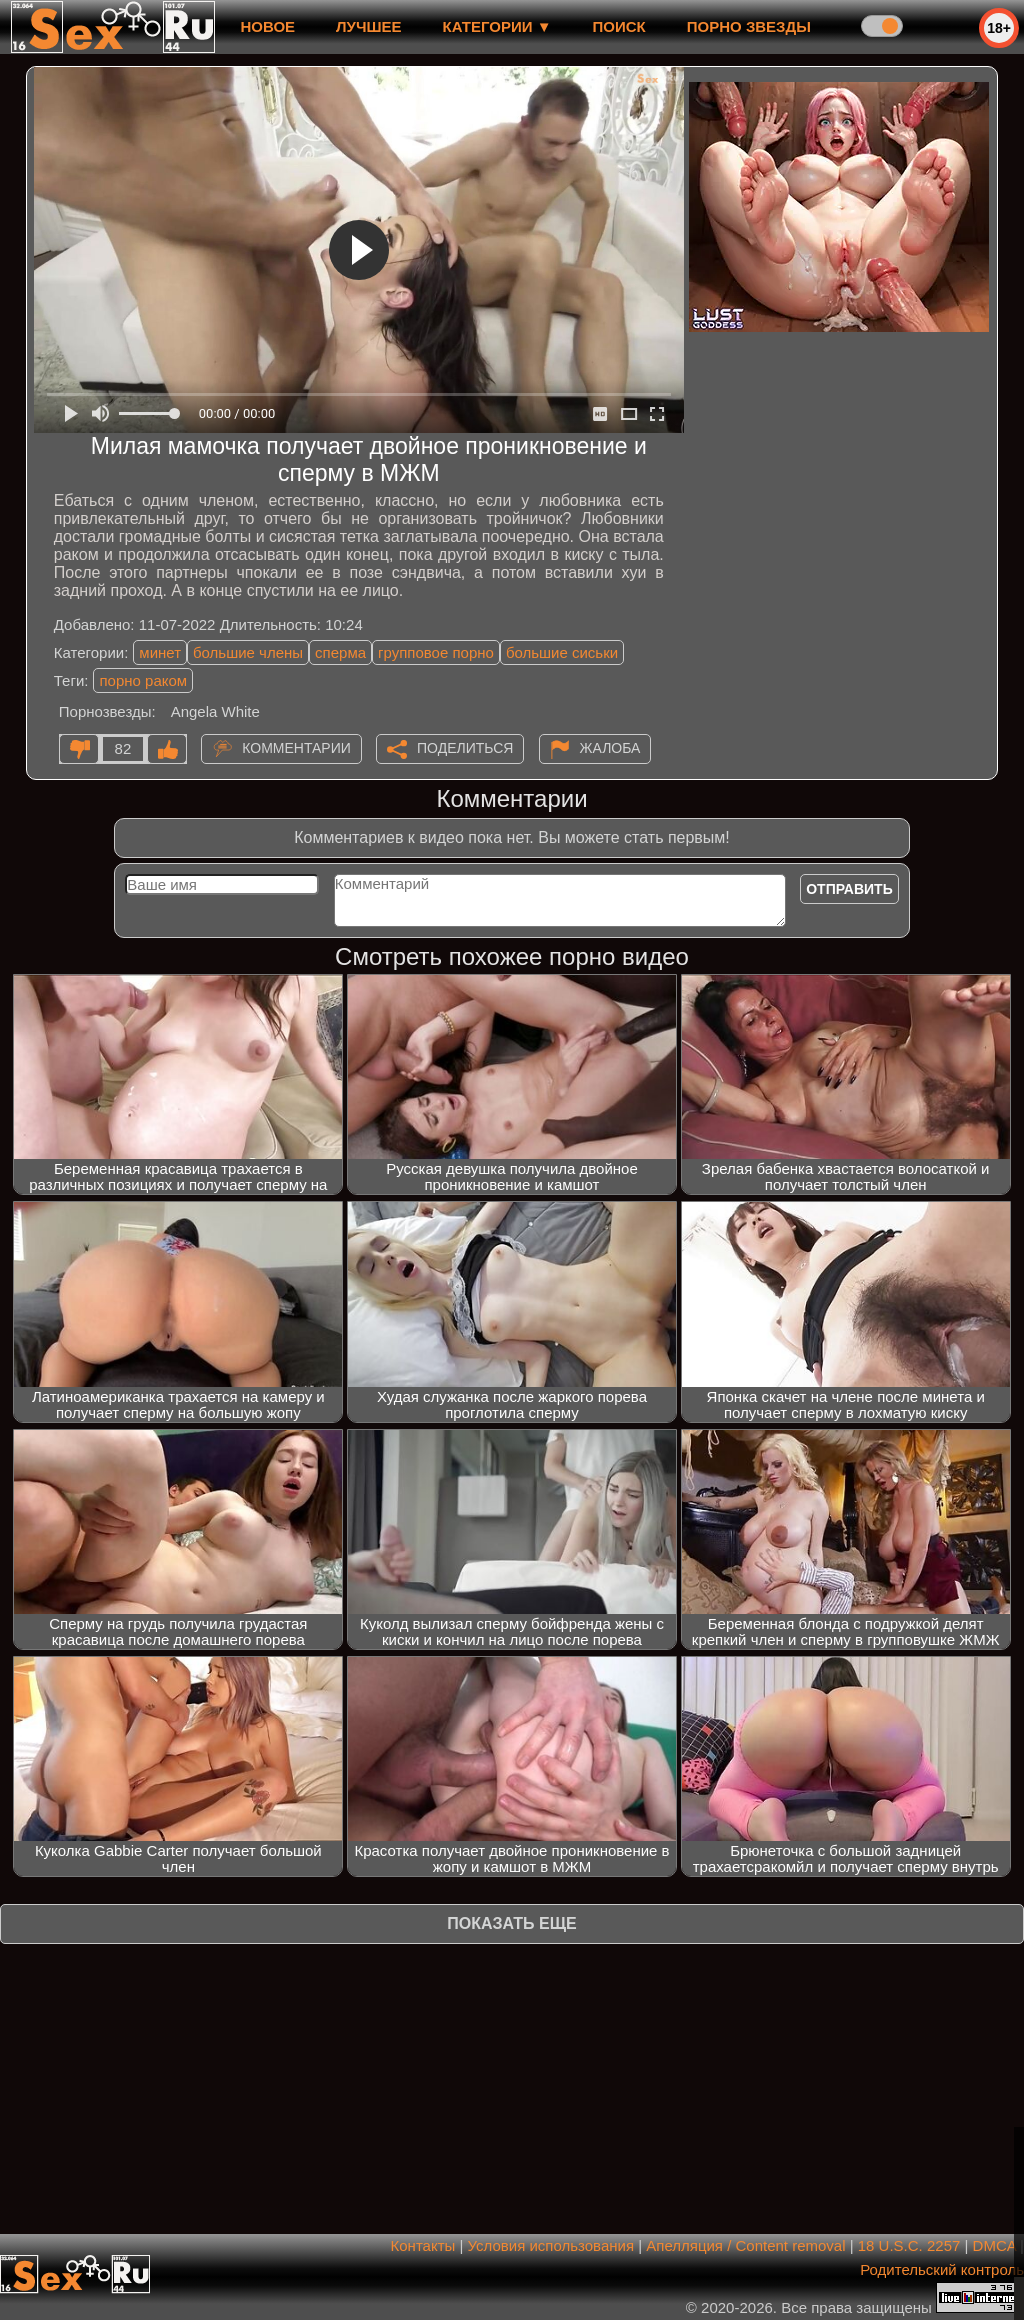 The image size is (1024, 2320). What do you see at coordinates (143, 680) in the screenshot?
I see `порно раком` at bounding box center [143, 680].